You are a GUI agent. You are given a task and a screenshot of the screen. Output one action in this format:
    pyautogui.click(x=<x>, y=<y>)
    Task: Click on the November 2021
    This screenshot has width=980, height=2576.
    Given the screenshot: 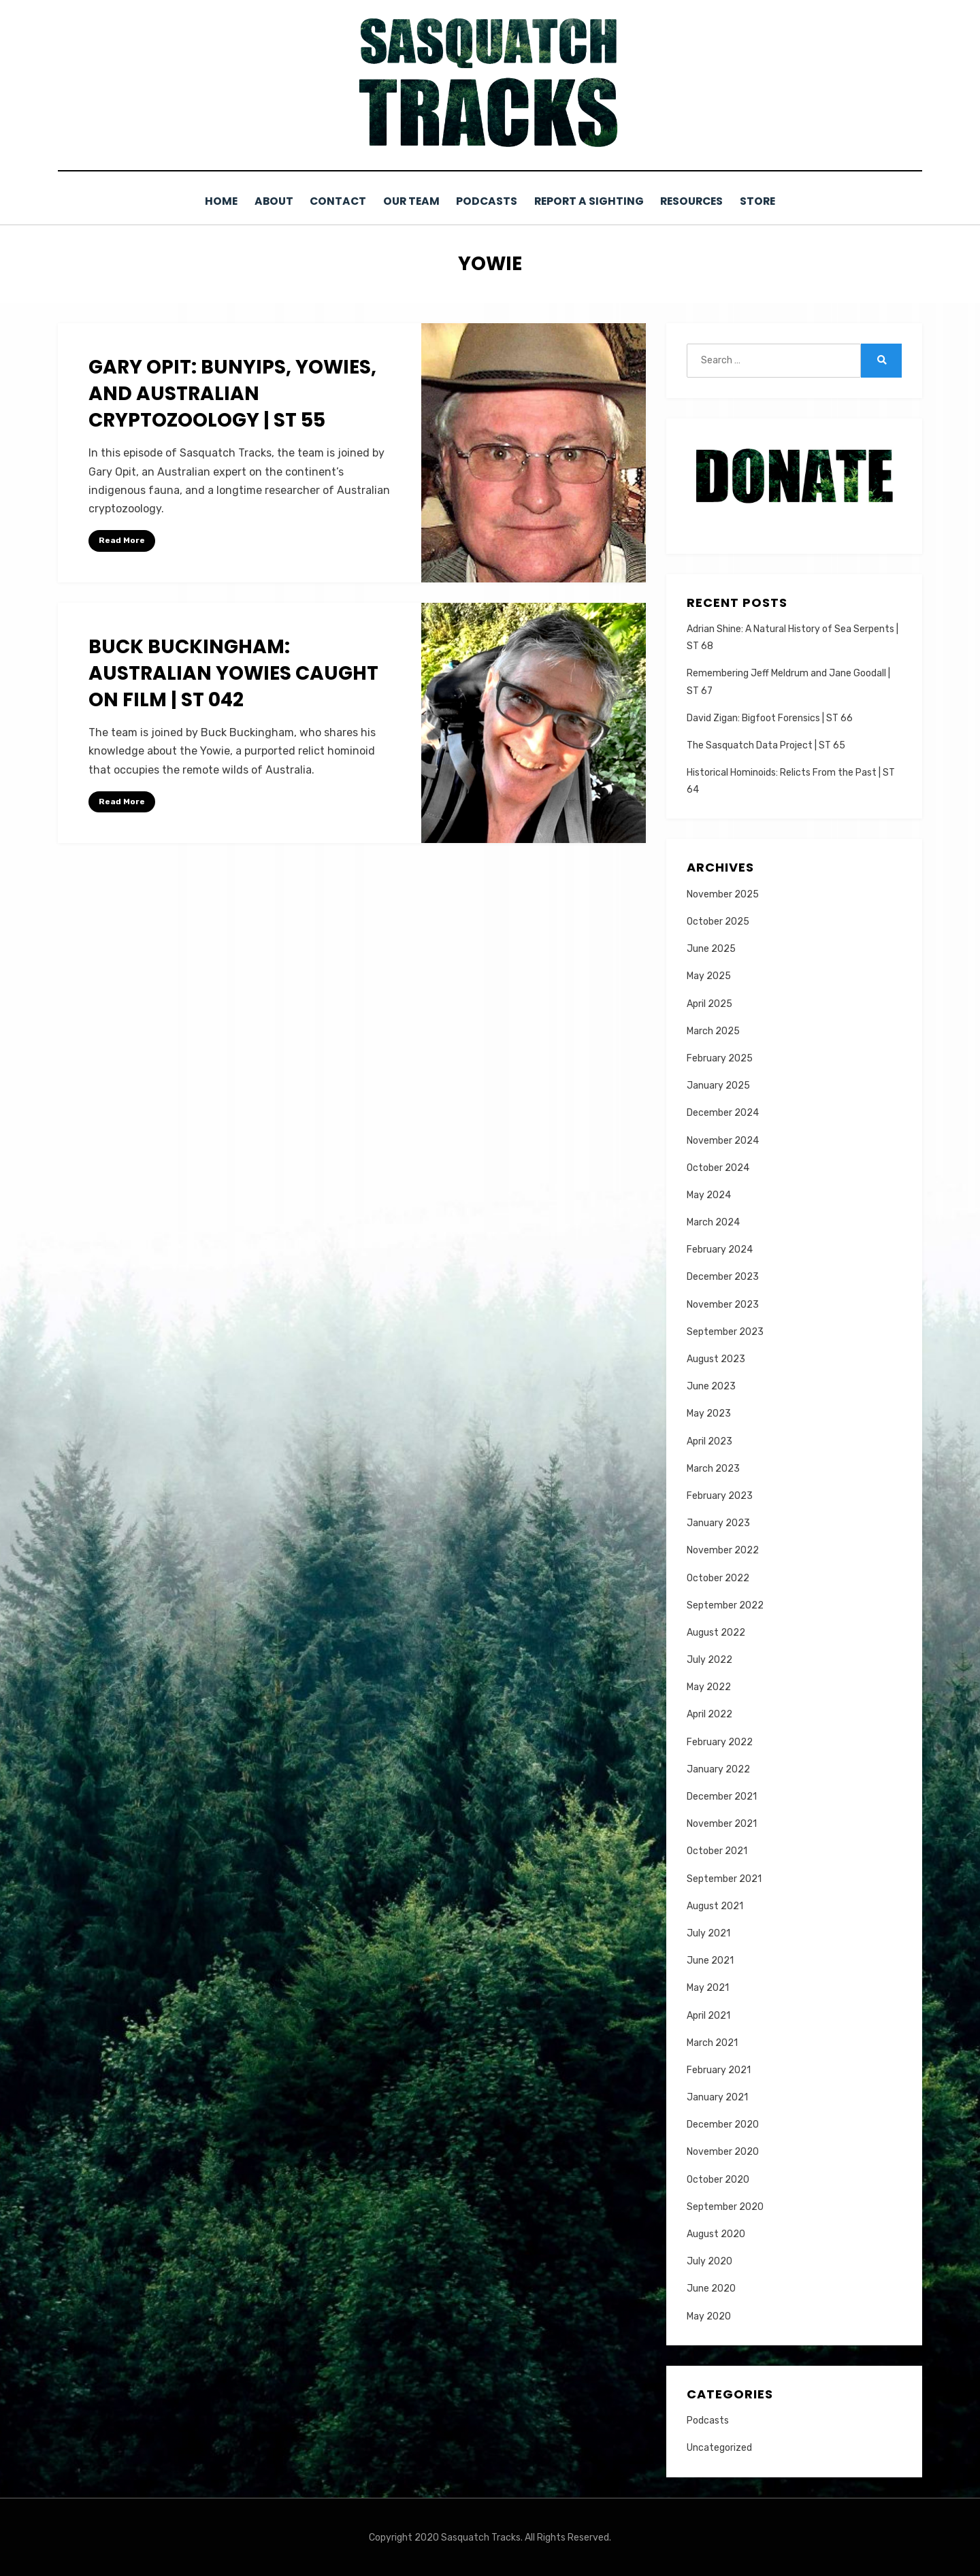 What is the action you would take?
    pyautogui.click(x=722, y=1823)
    